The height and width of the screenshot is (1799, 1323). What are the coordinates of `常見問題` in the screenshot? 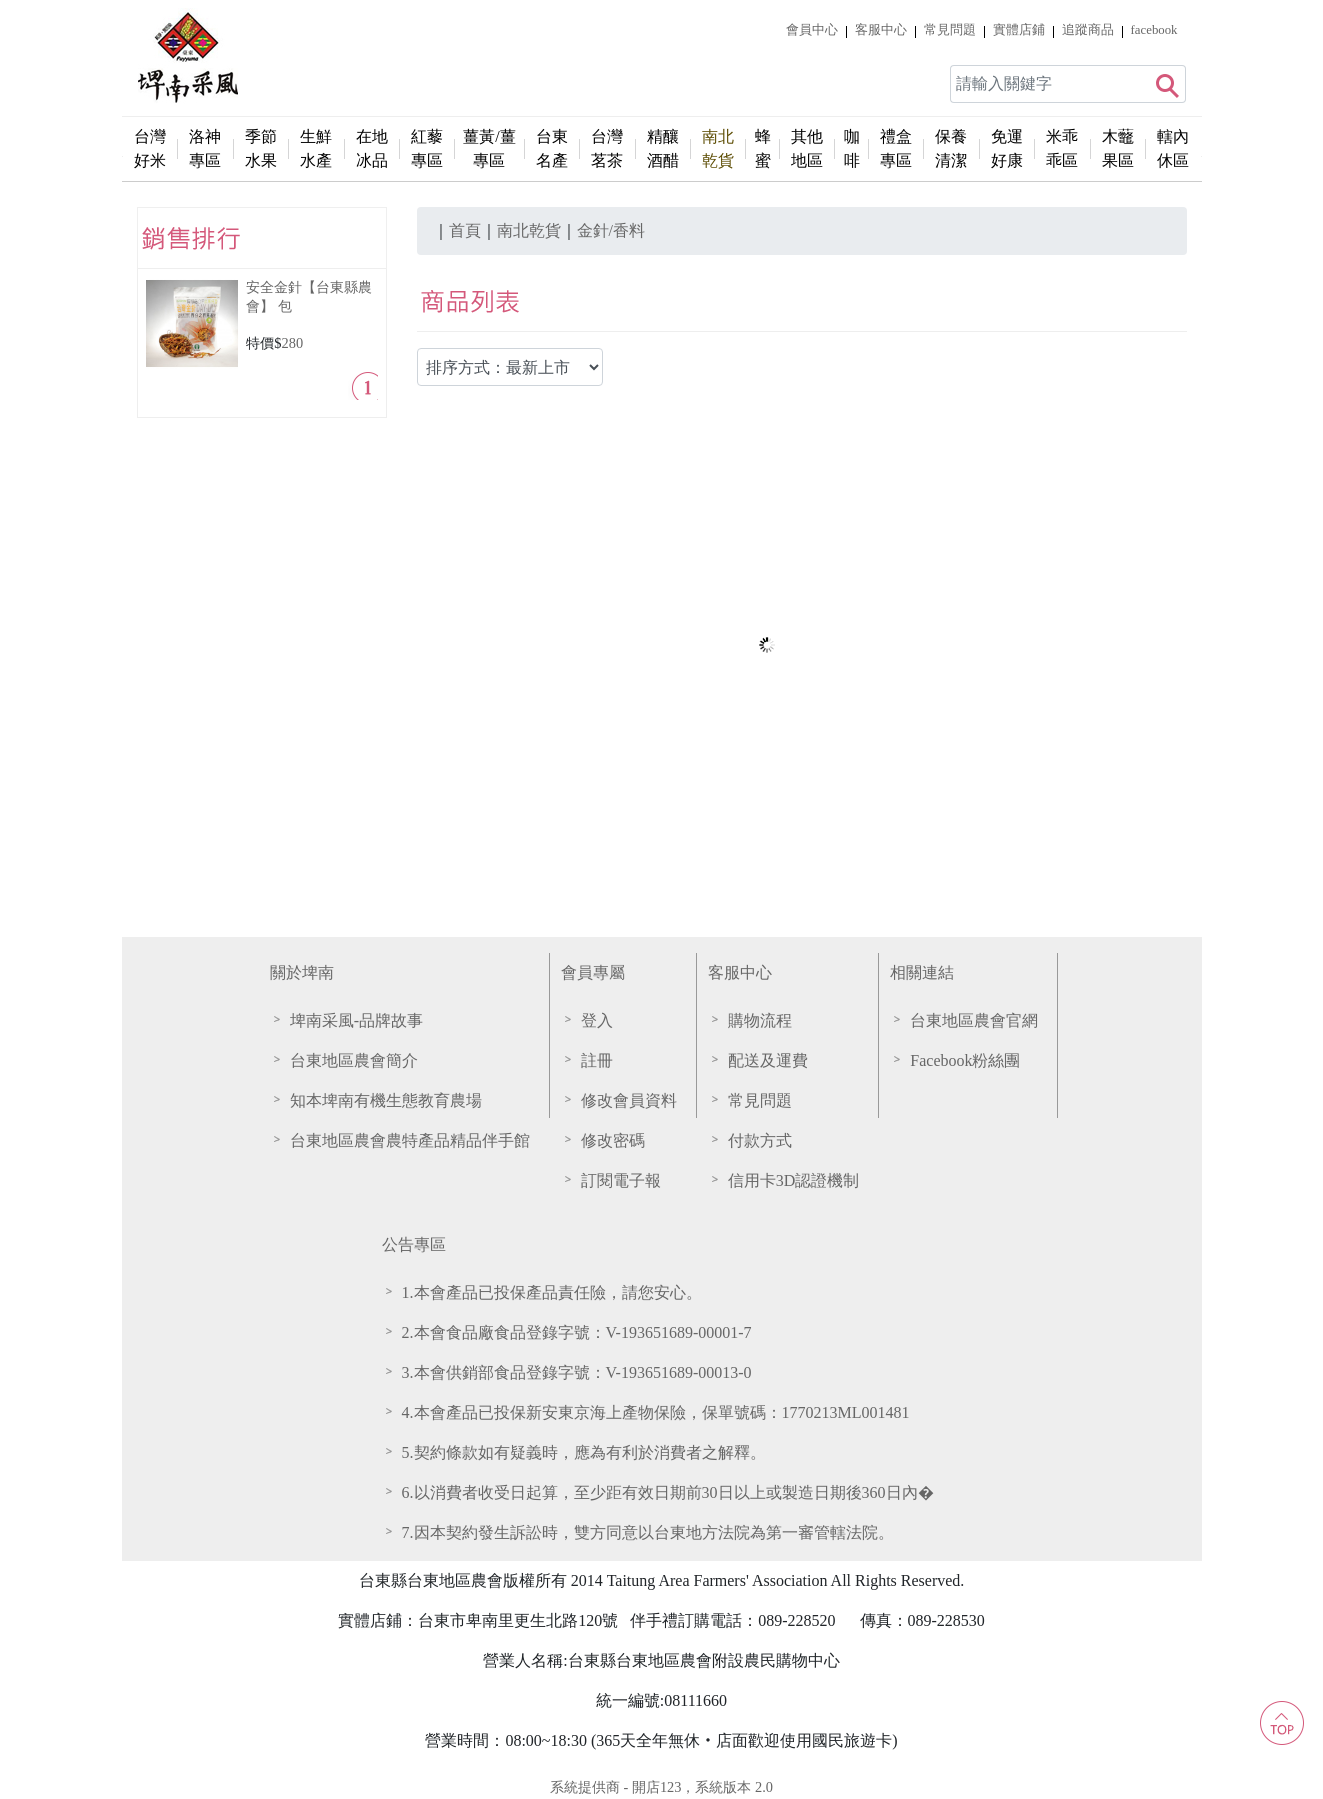 It's located at (950, 30).